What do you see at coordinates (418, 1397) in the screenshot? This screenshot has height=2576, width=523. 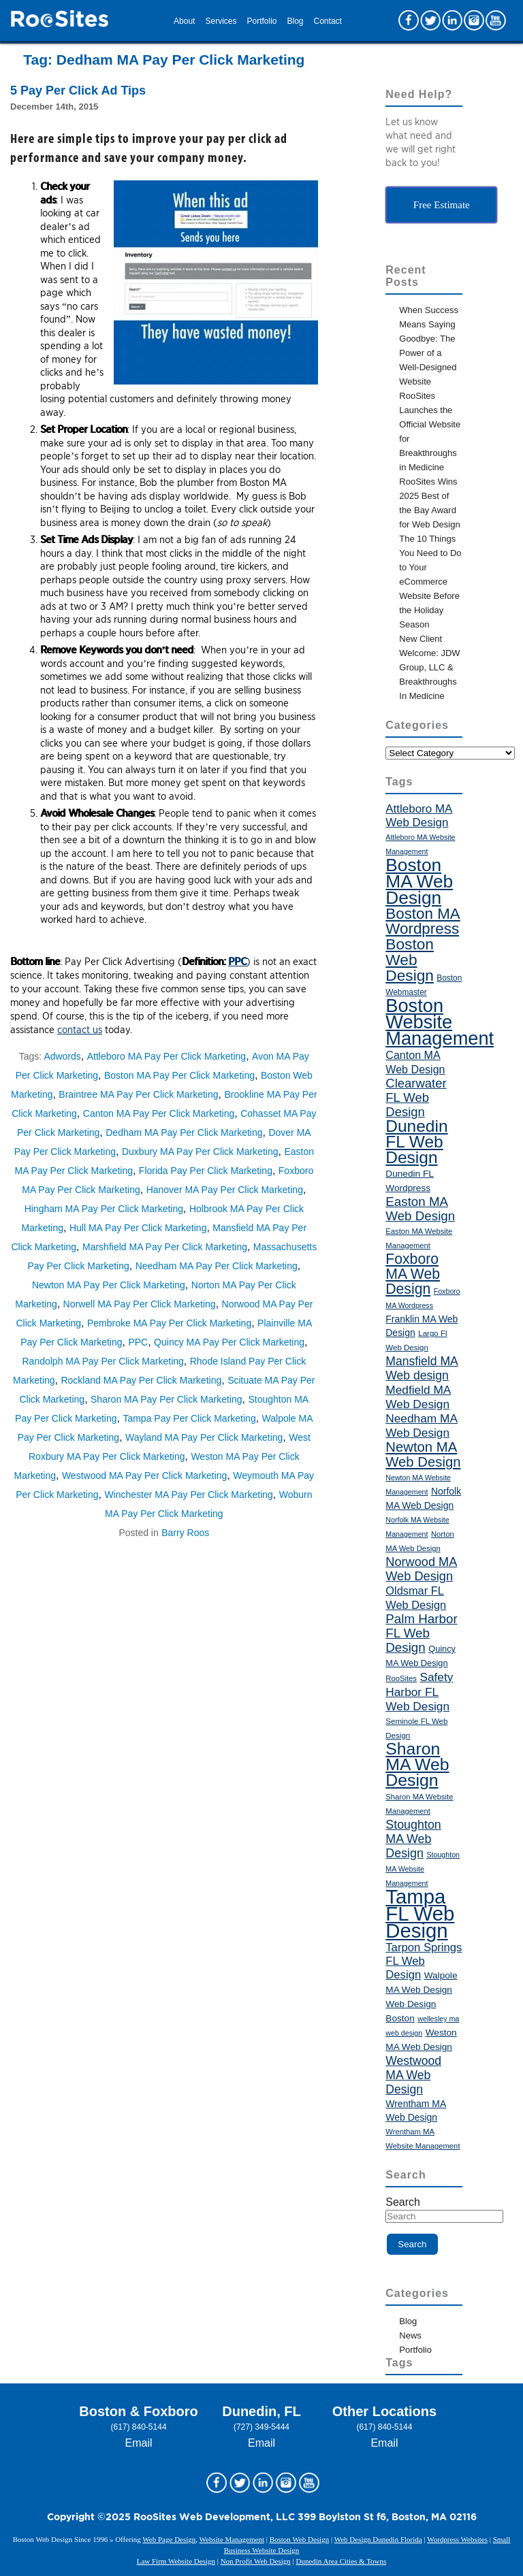 I see `Medfield MA Web Design [Medfield MA Web Design (56 items)]` at bounding box center [418, 1397].